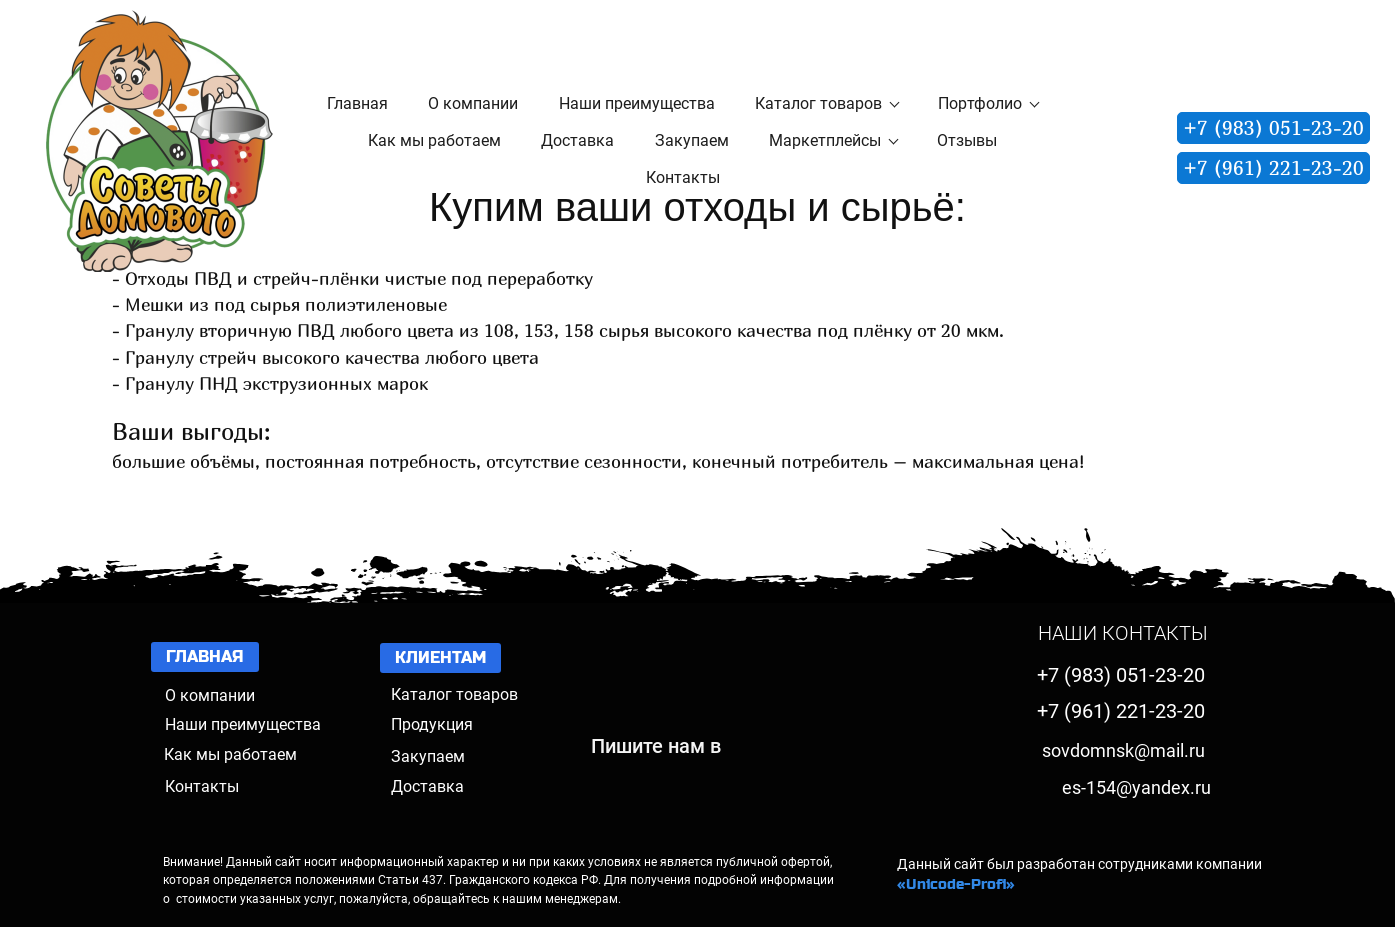  Describe the element at coordinates (432, 724) in the screenshot. I see `Продукция` at that location.